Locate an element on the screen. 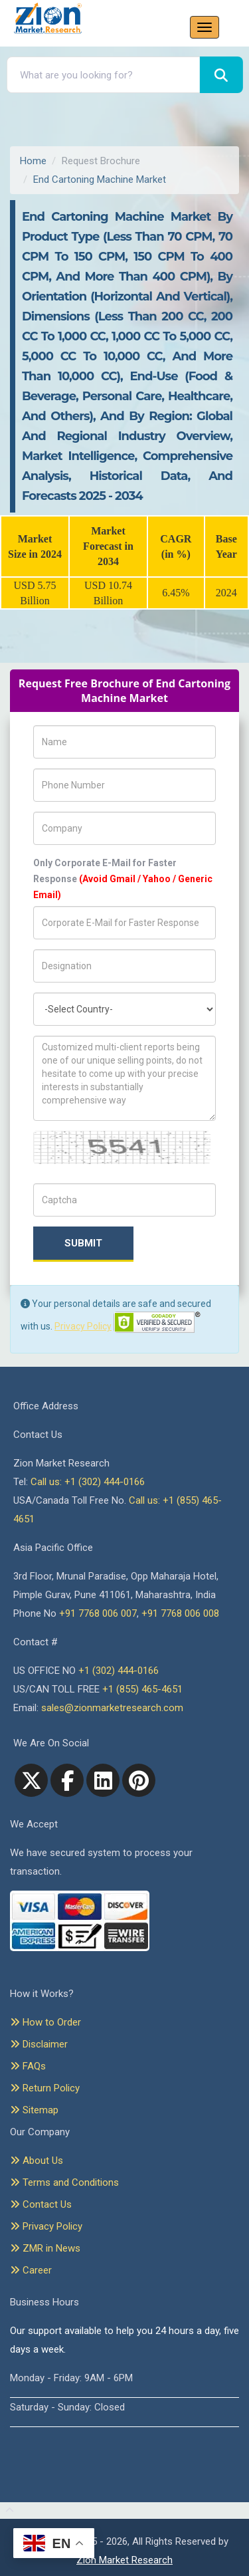  +1 (855) 465-4651 is located at coordinates (142, 1689).